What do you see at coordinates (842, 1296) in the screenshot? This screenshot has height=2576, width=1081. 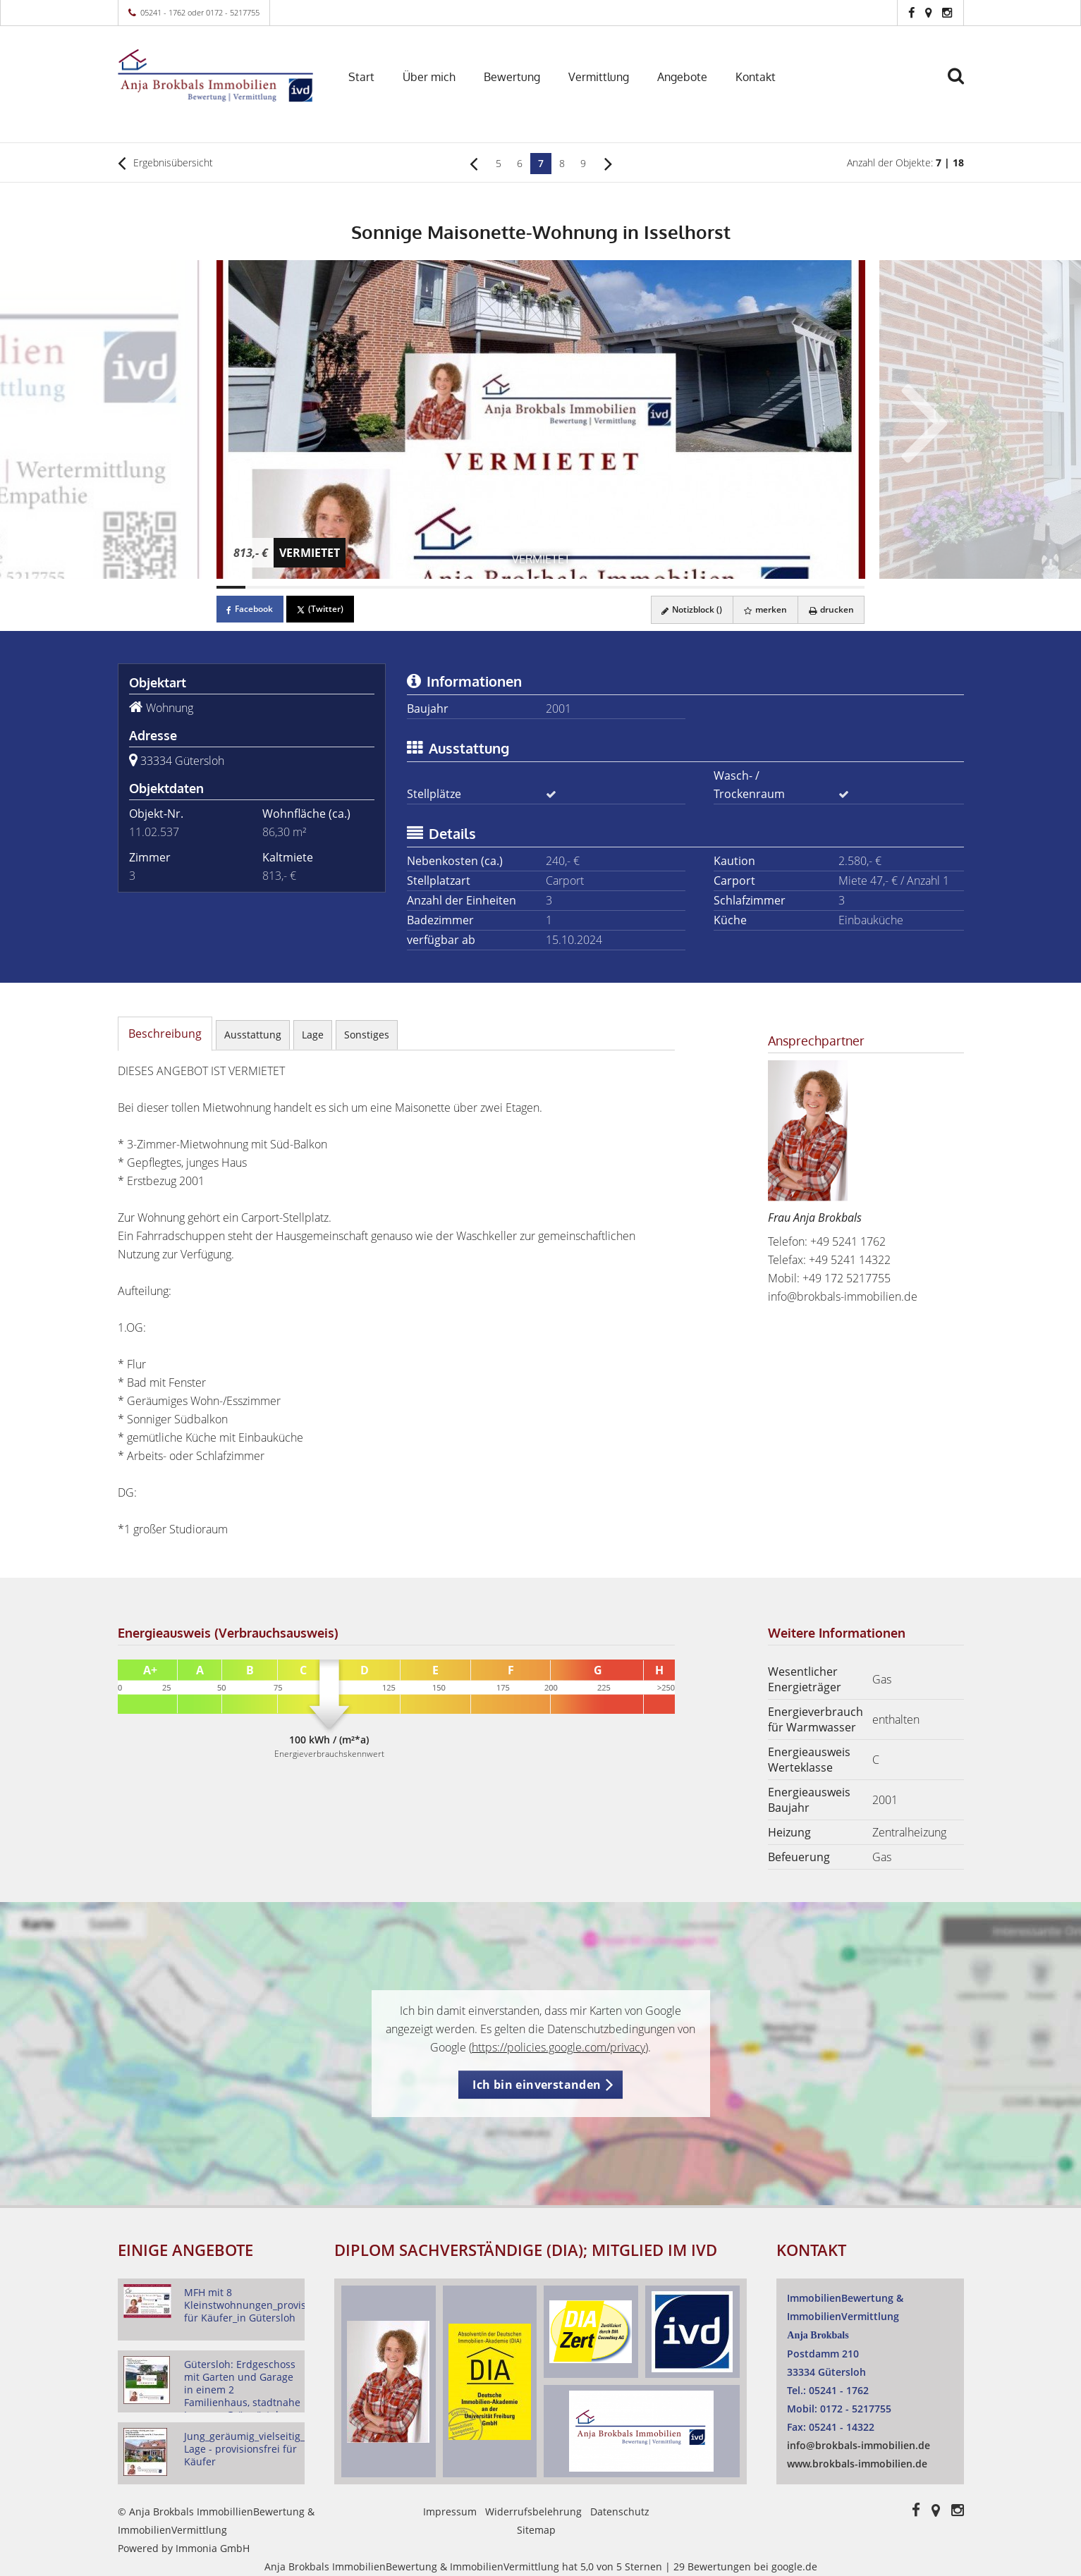 I see `info@brokbals-immobilien.de` at bounding box center [842, 1296].